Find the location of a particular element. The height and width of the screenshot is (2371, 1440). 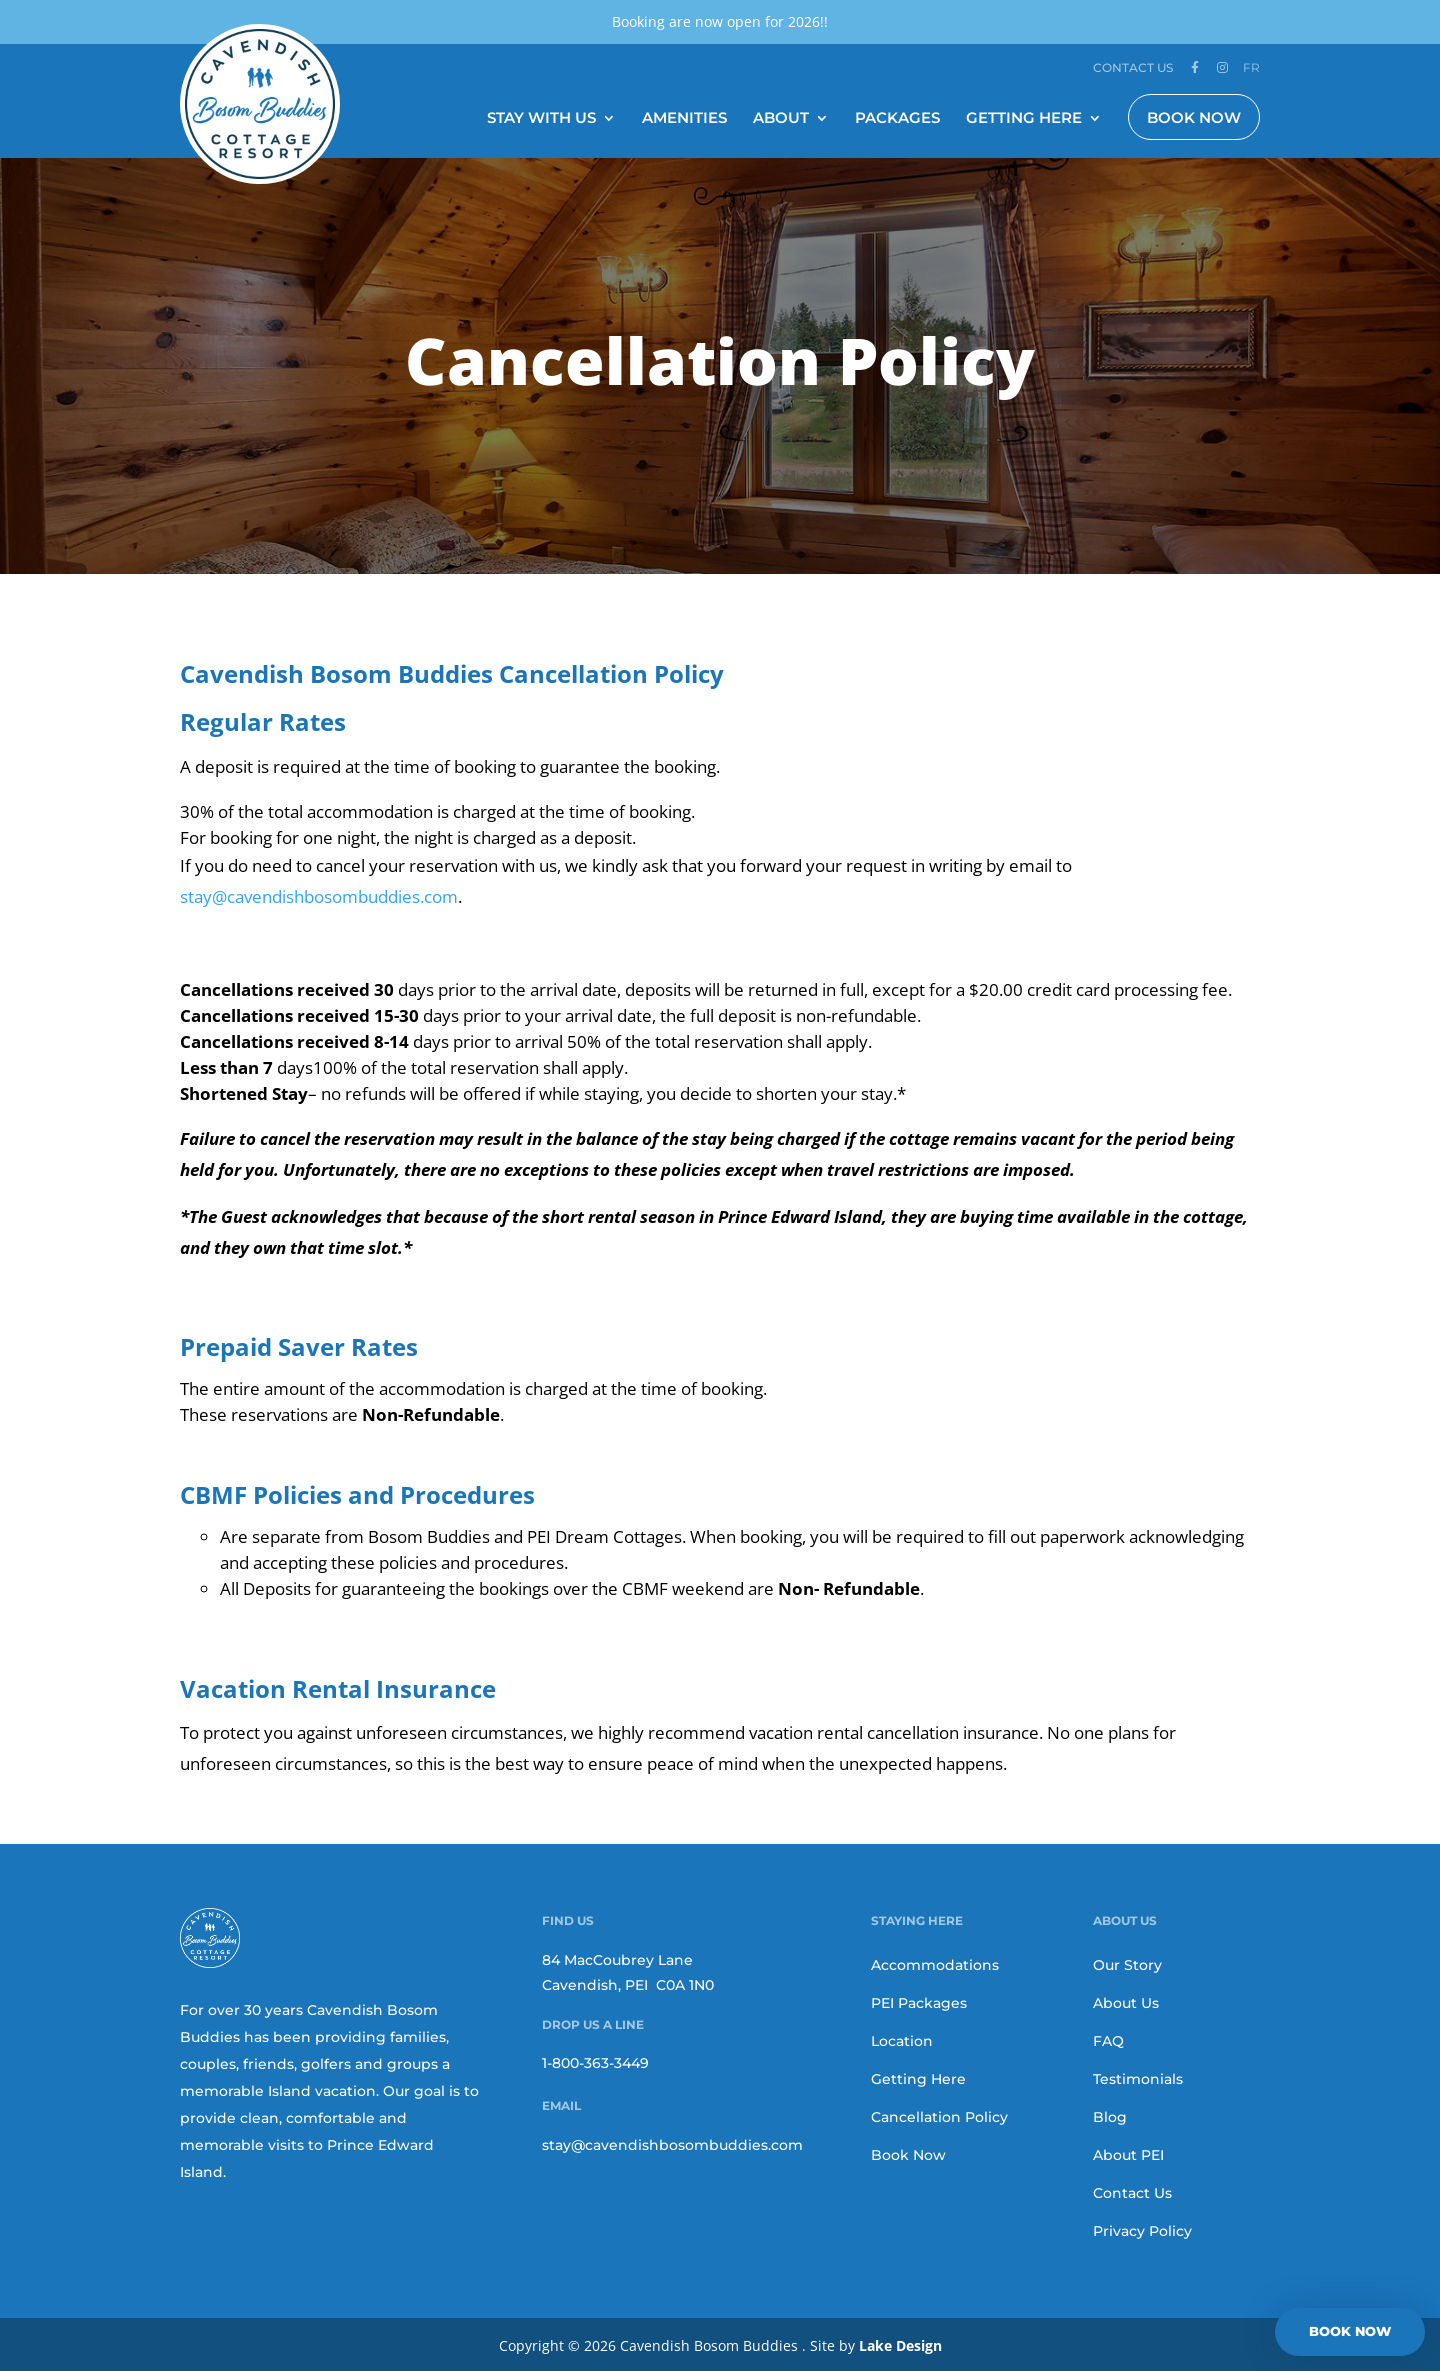

Testimonials is located at coordinates (1138, 2077).